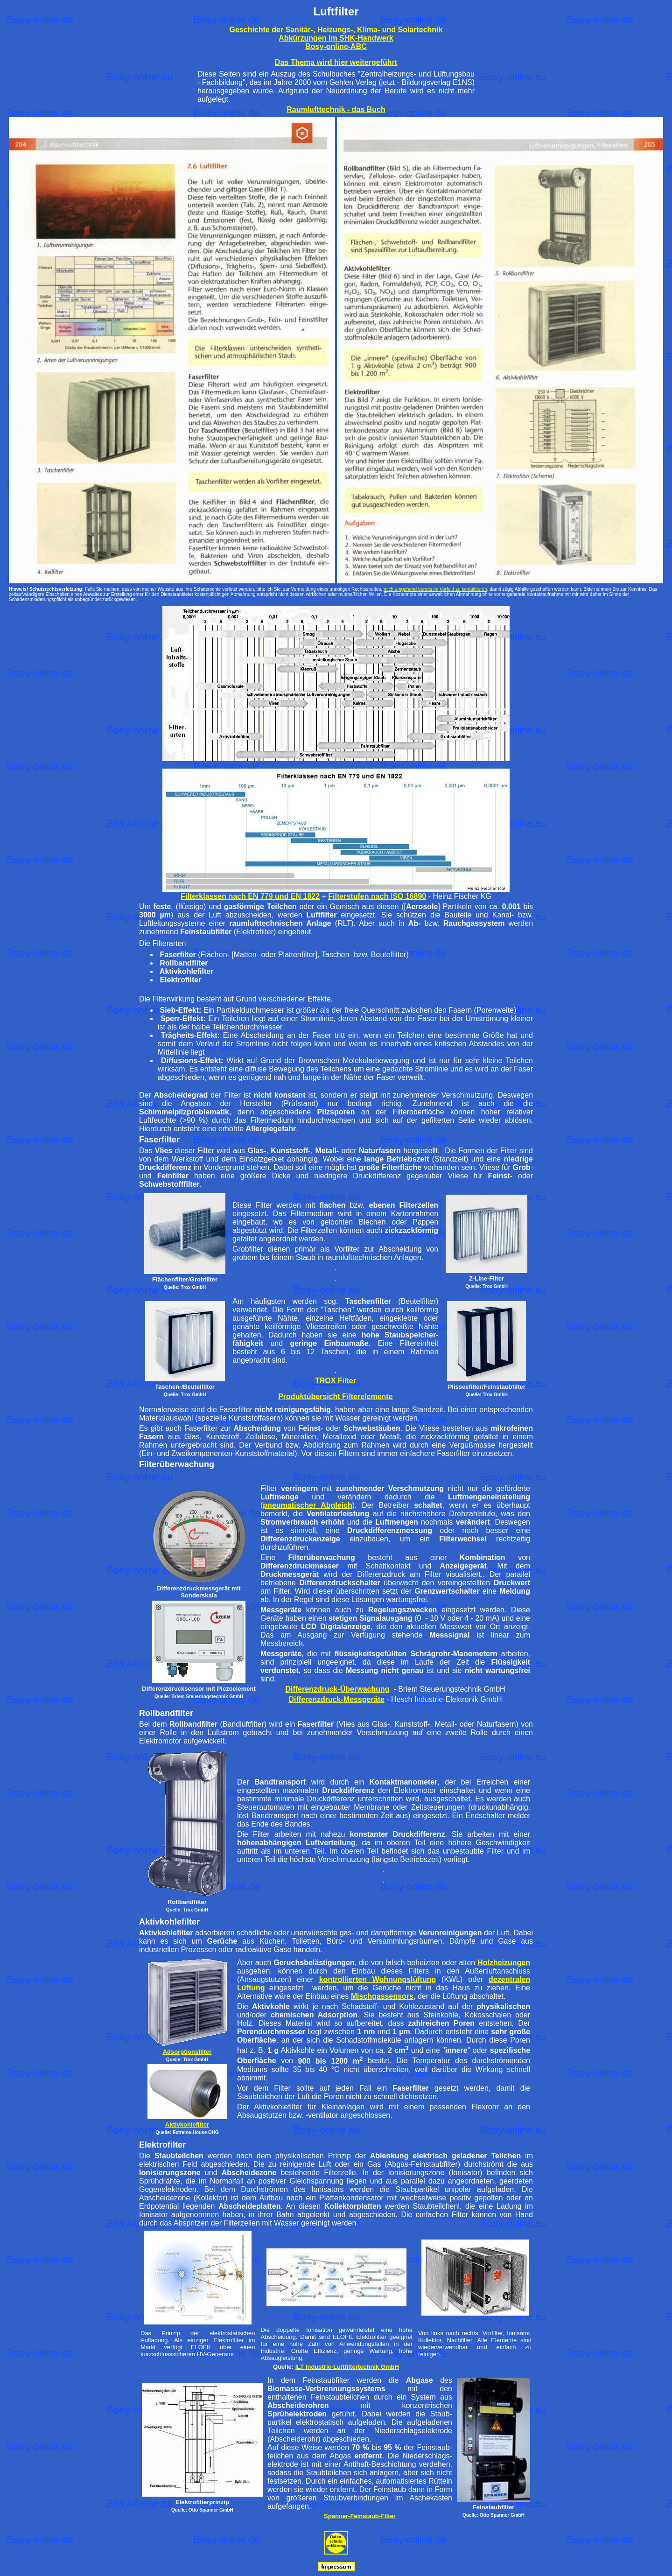 Image resolution: width=672 pixels, height=2576 pixels. I want to click on ILT Industrie-Luftfiltertechnik GmbH, so click(347, 2366).